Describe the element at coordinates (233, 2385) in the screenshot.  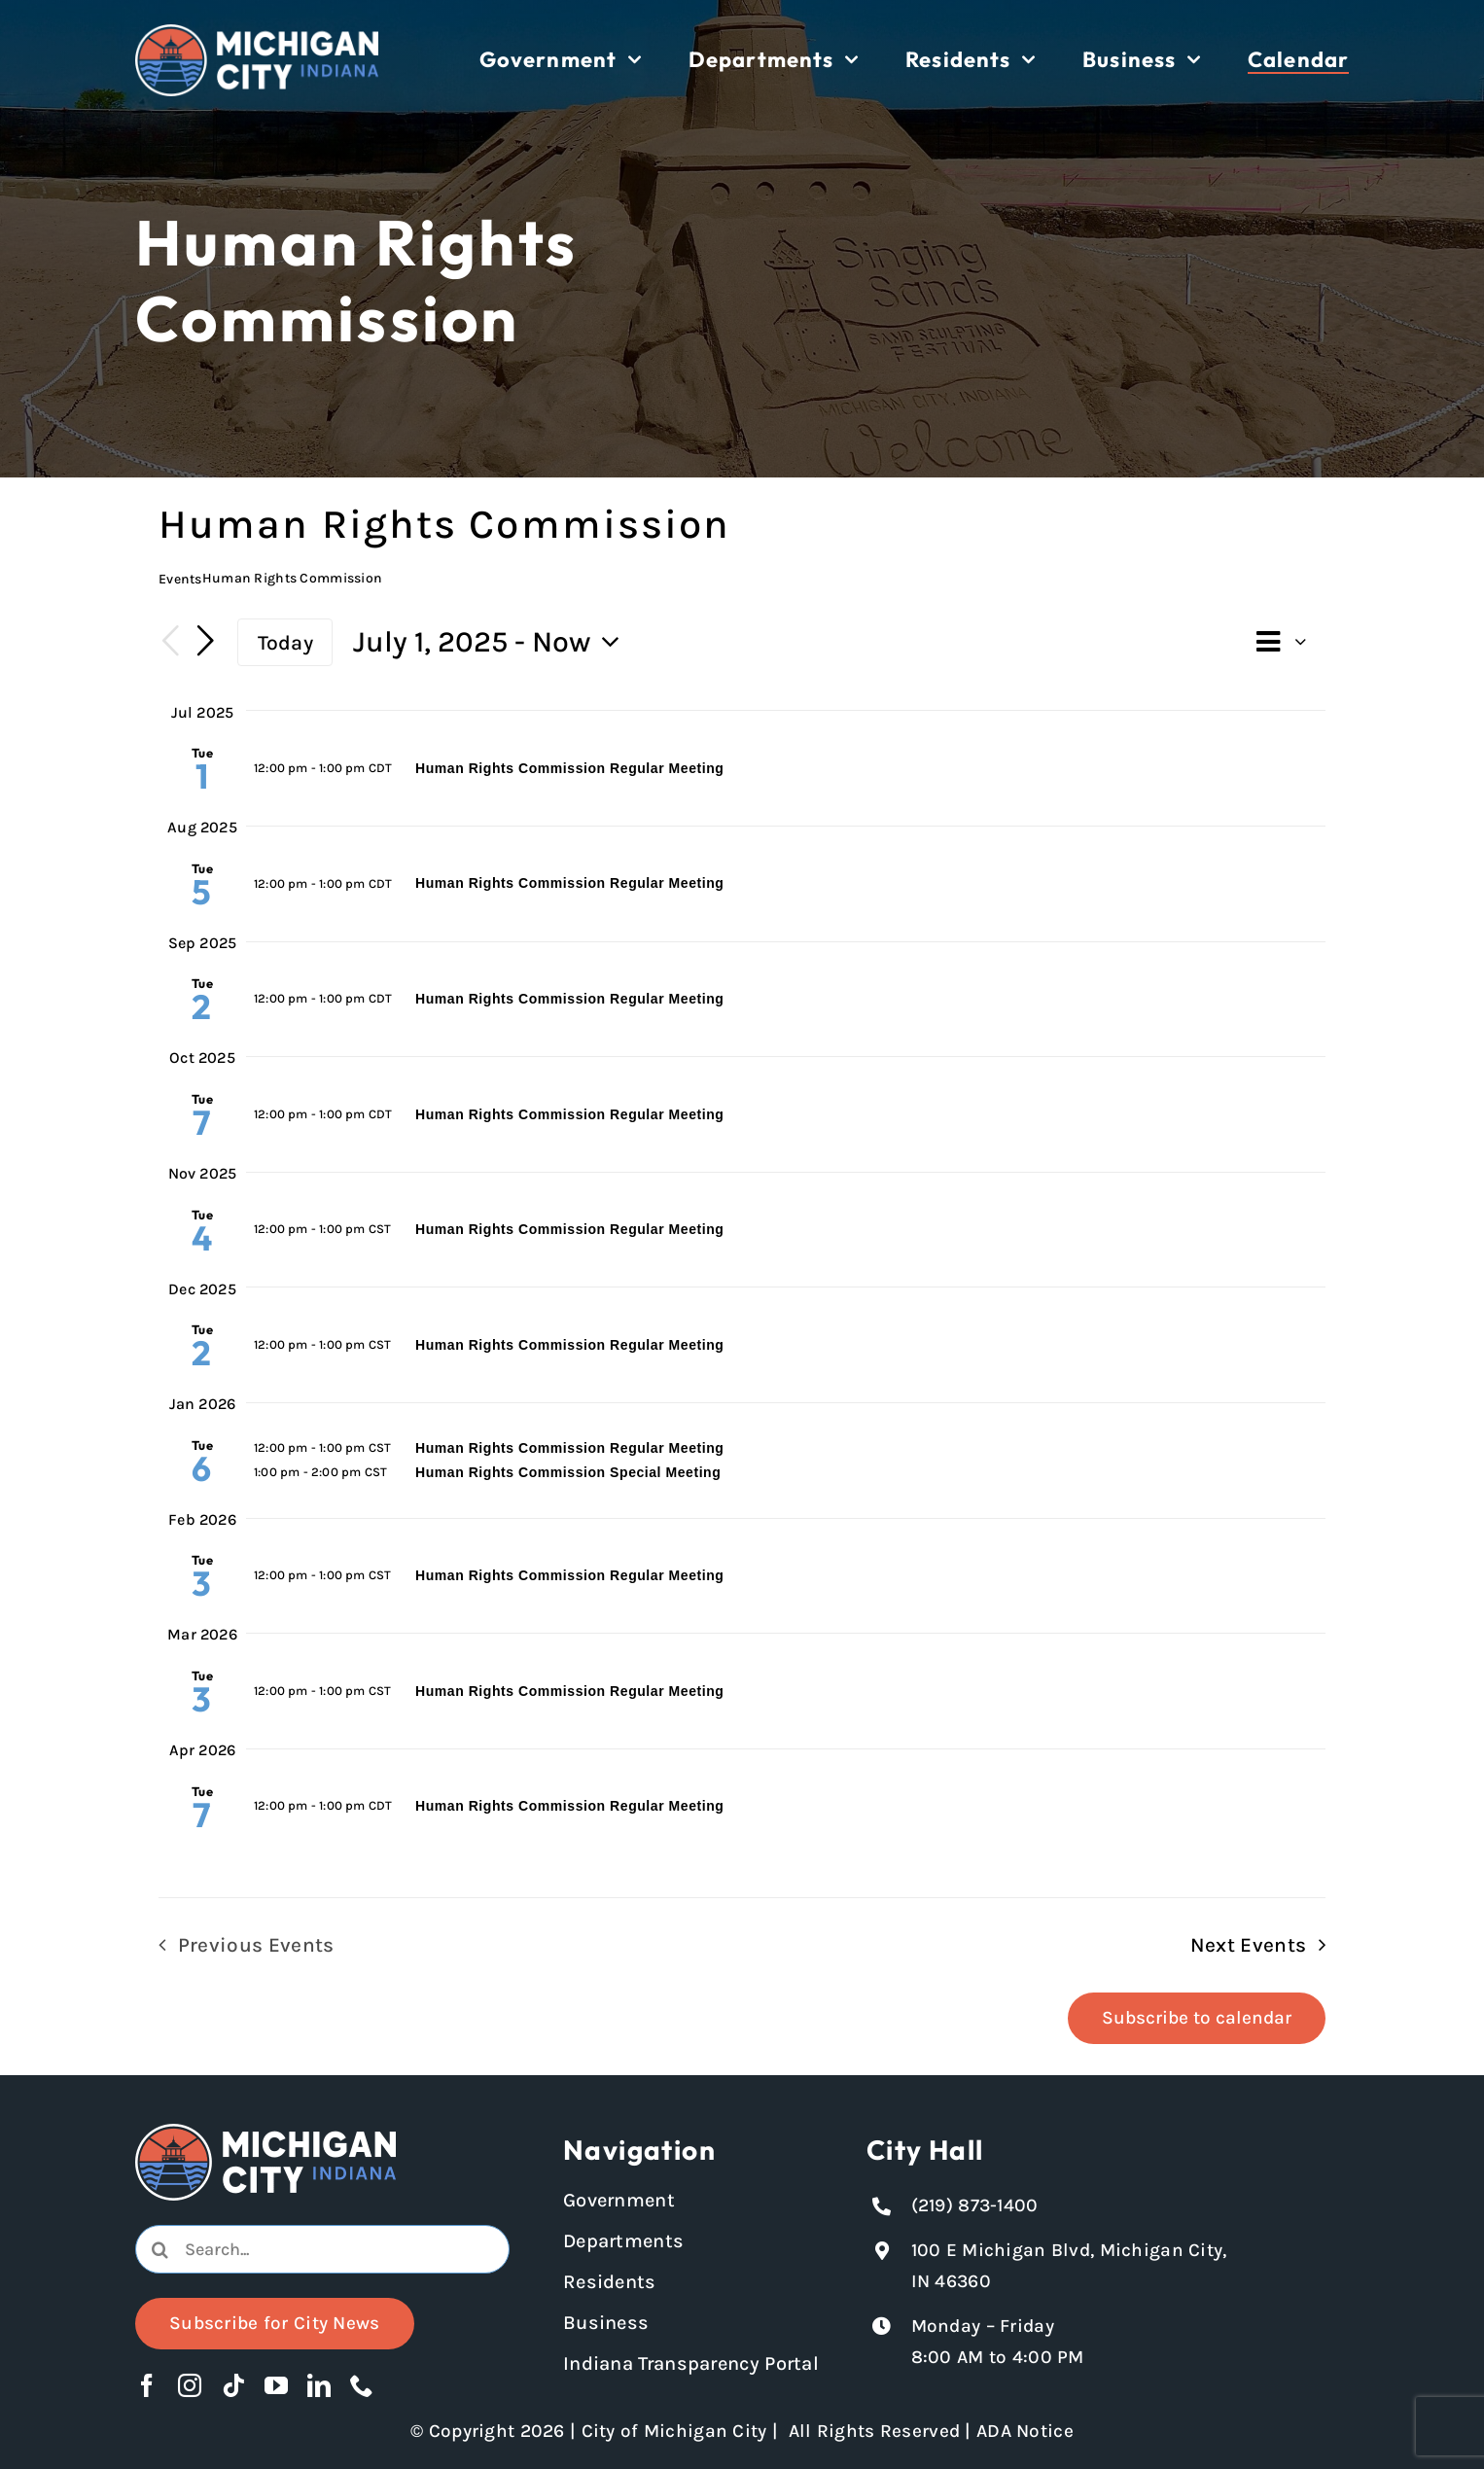
I see `[tiktok]` at that location.